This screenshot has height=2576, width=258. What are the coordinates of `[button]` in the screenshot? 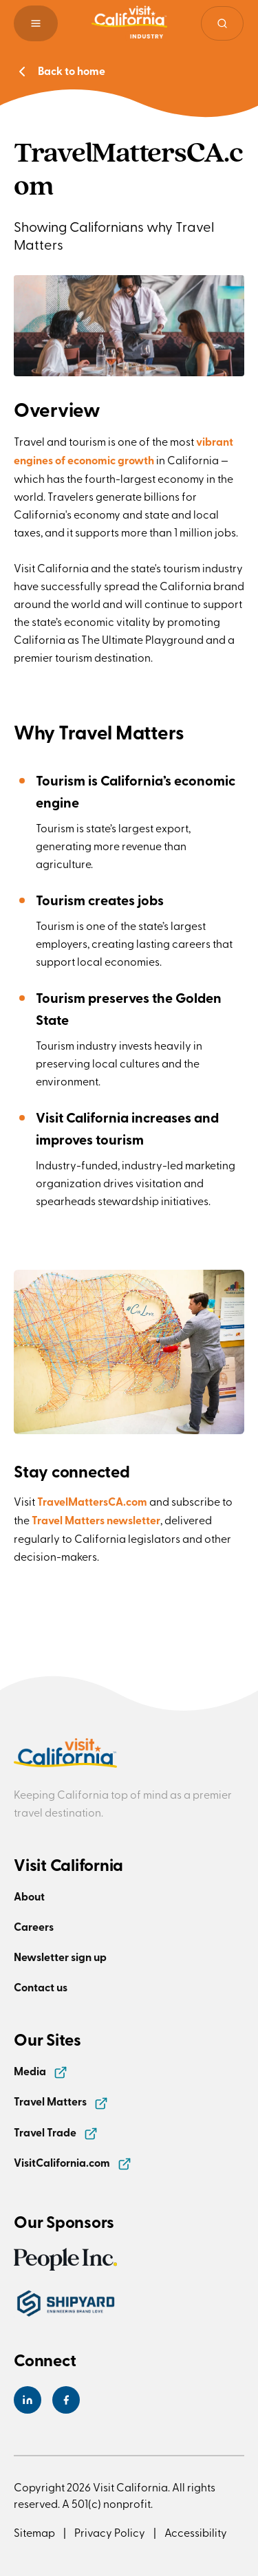 It's located at (36, 23).